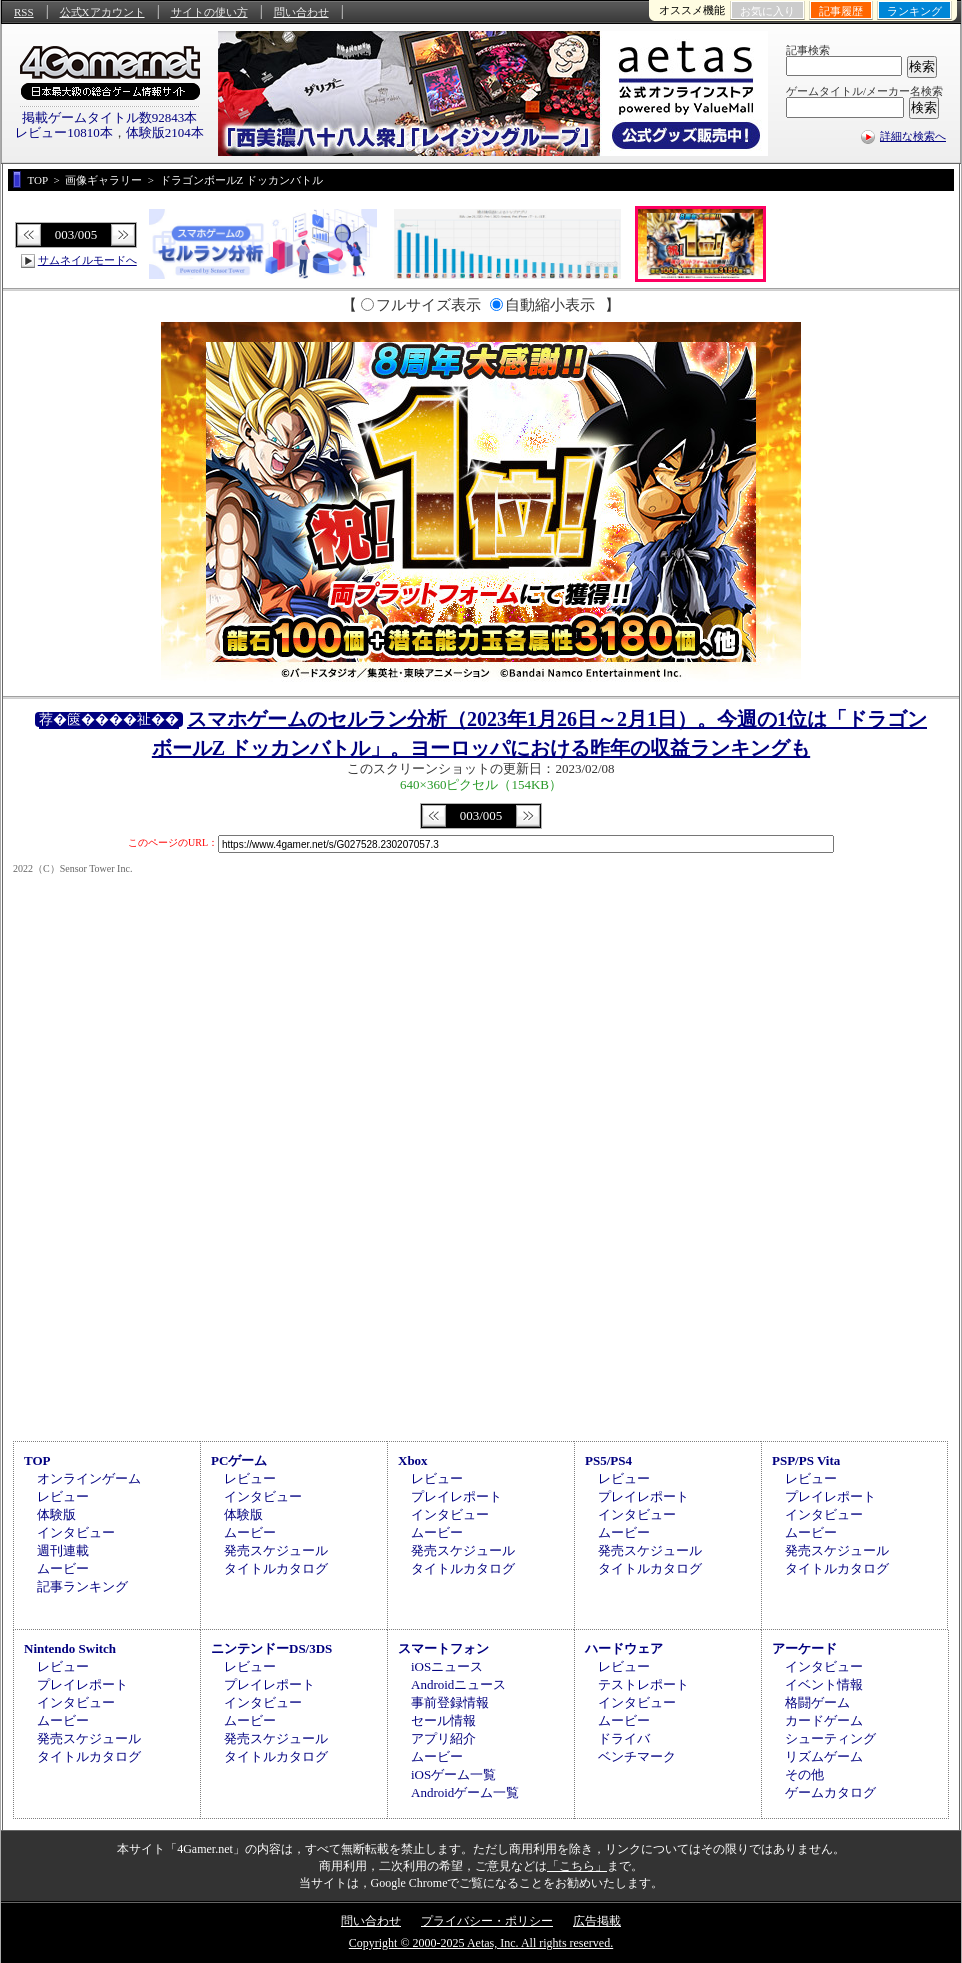  What do you see at coordinates (453, 1774) in the screenshot?
I see `iOSゲーム一覧` at bounding box center [453, 1774].